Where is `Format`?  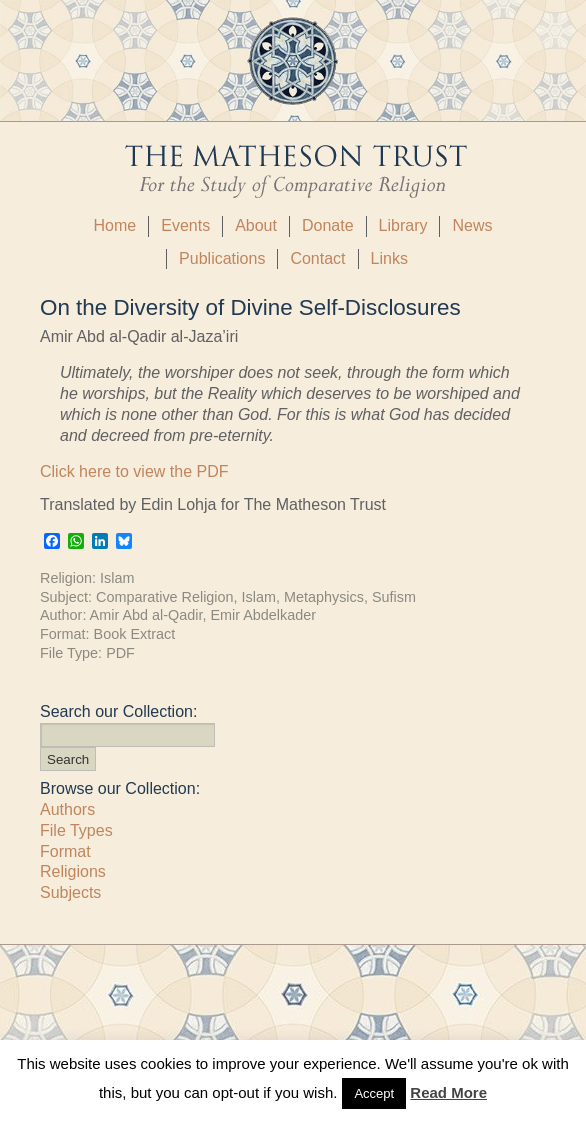 Format is located at coordinates (65, 851).